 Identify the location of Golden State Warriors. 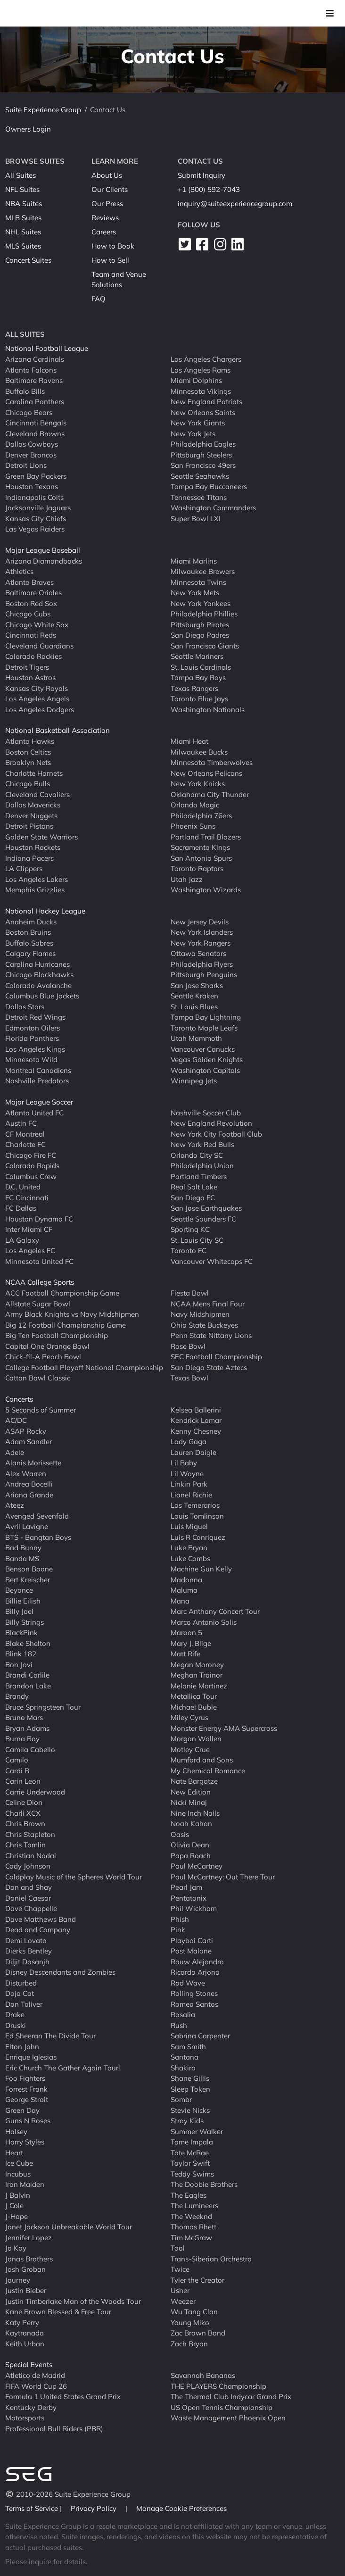
(41, 836).